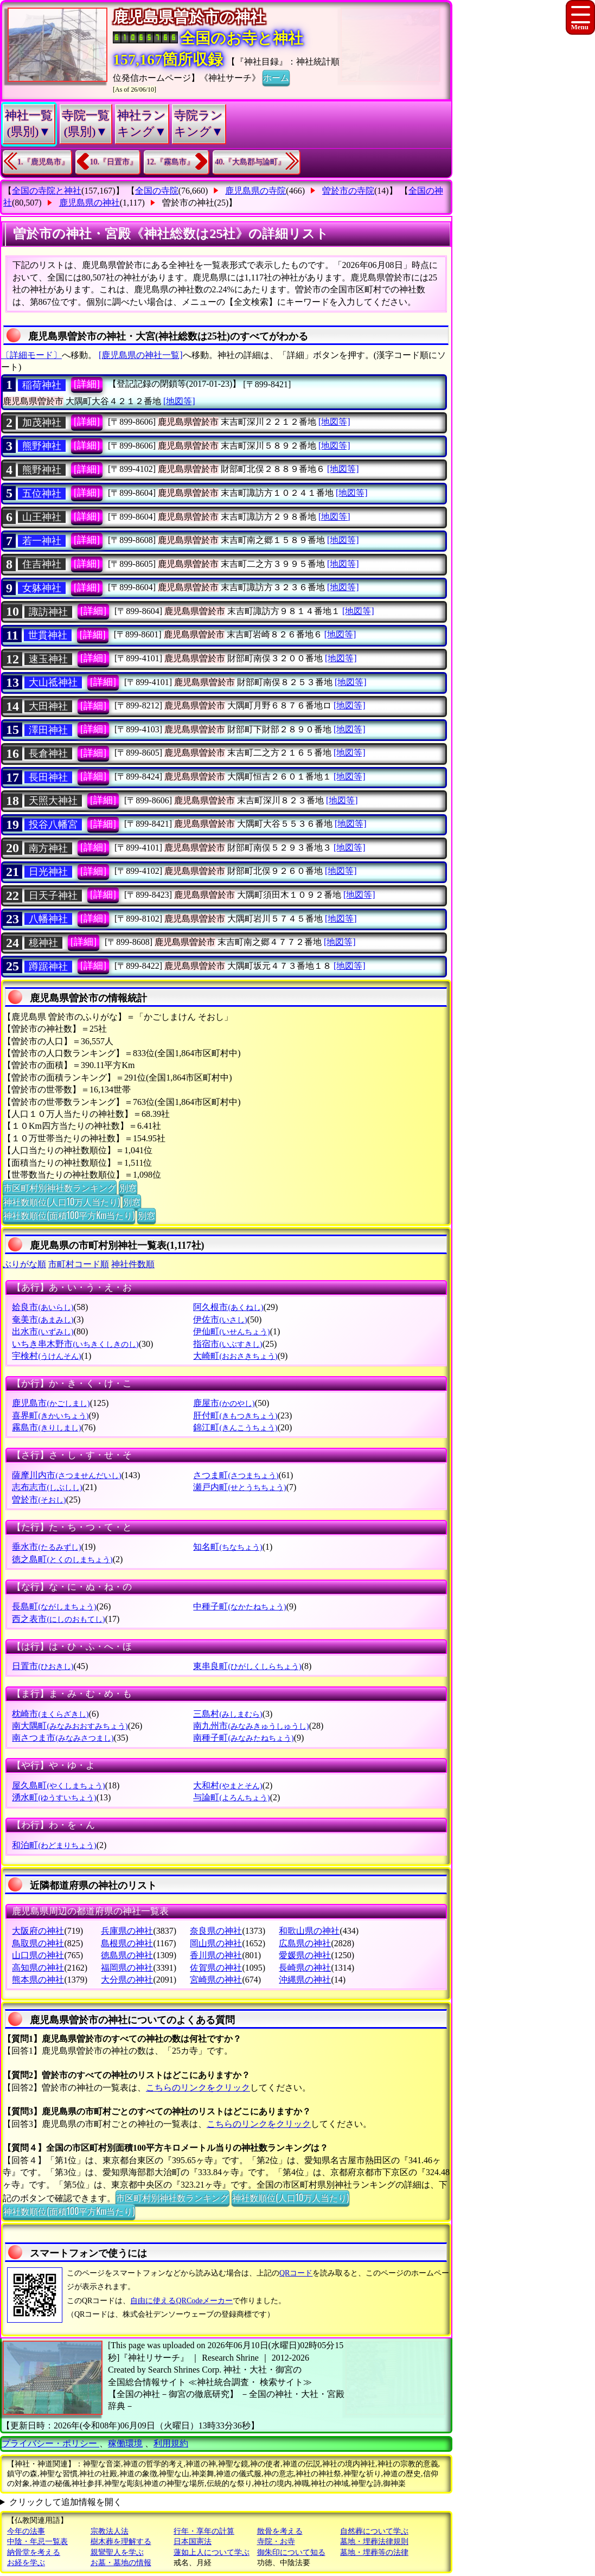  I want to click on 伊佐市, so click(220, 1319).